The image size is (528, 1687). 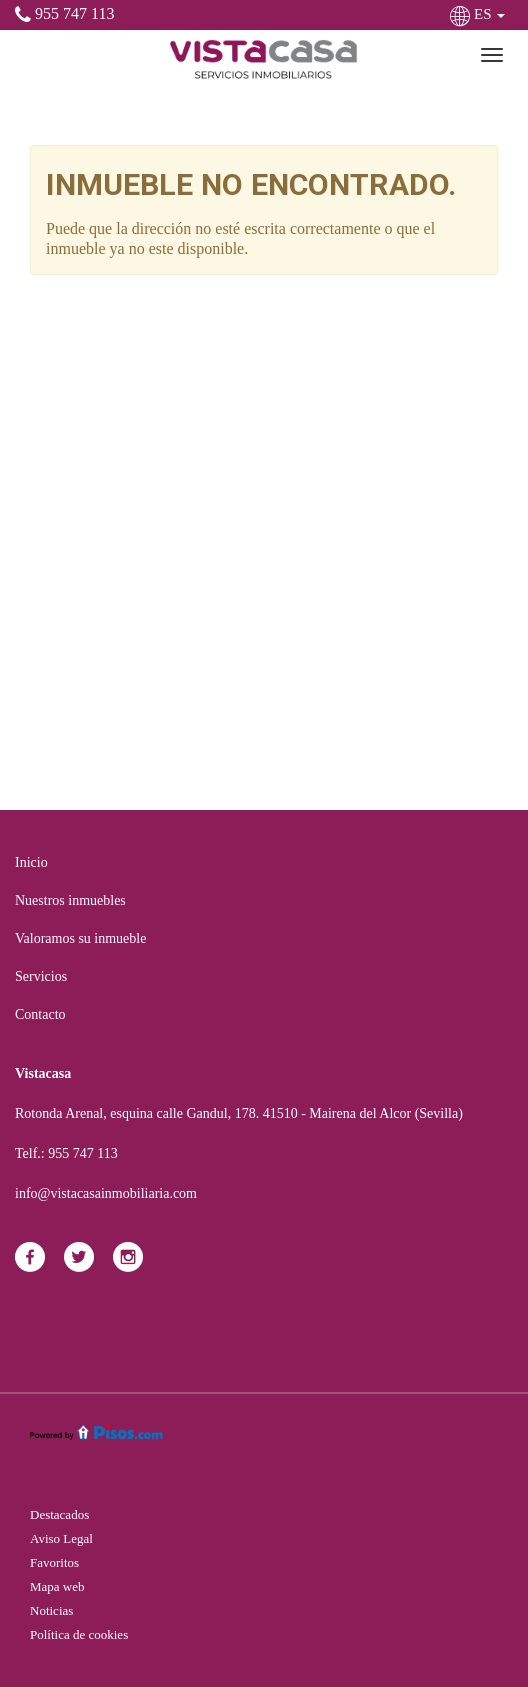 What do you see at coordinates (106, 1193) in the screenshot?
I see `info@vistacasainmobiliaria.com` at bounding box center [106, 1193].